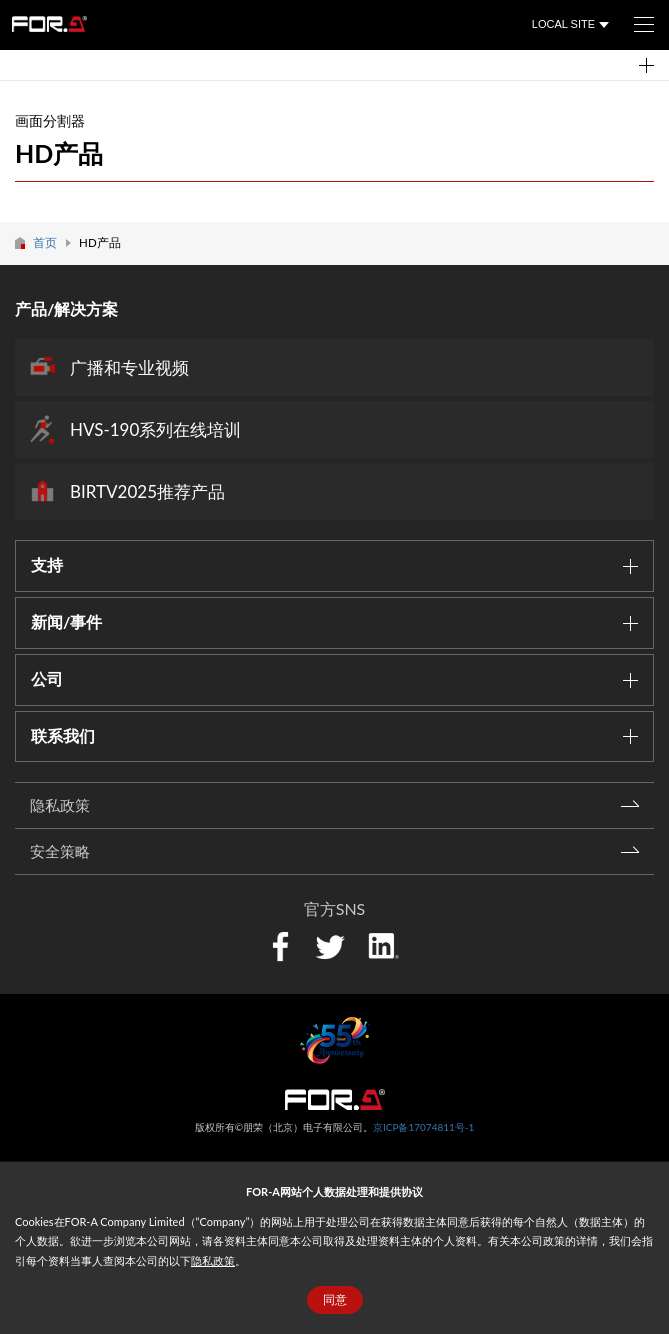 This screenshot has height=1334, width=669. What do you see at coordinates (280, 946) in the screenshot?
I see `Facebook` at bounding box center [280, 946].